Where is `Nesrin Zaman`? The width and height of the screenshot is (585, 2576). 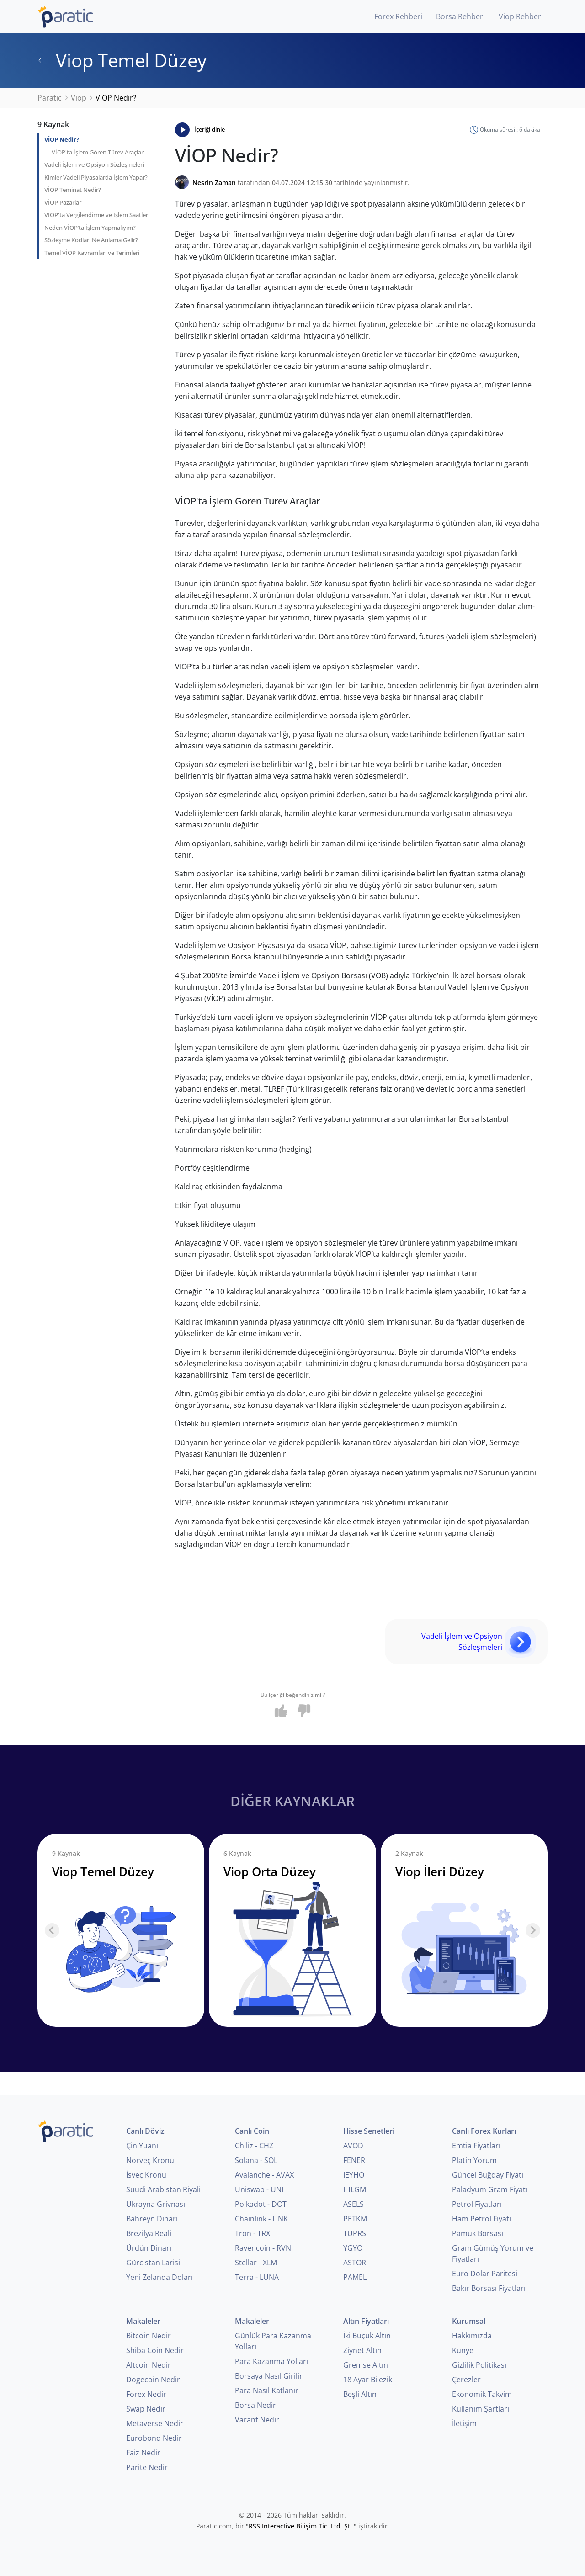
Nesrin Zaman is located at coordinates (214, 182).